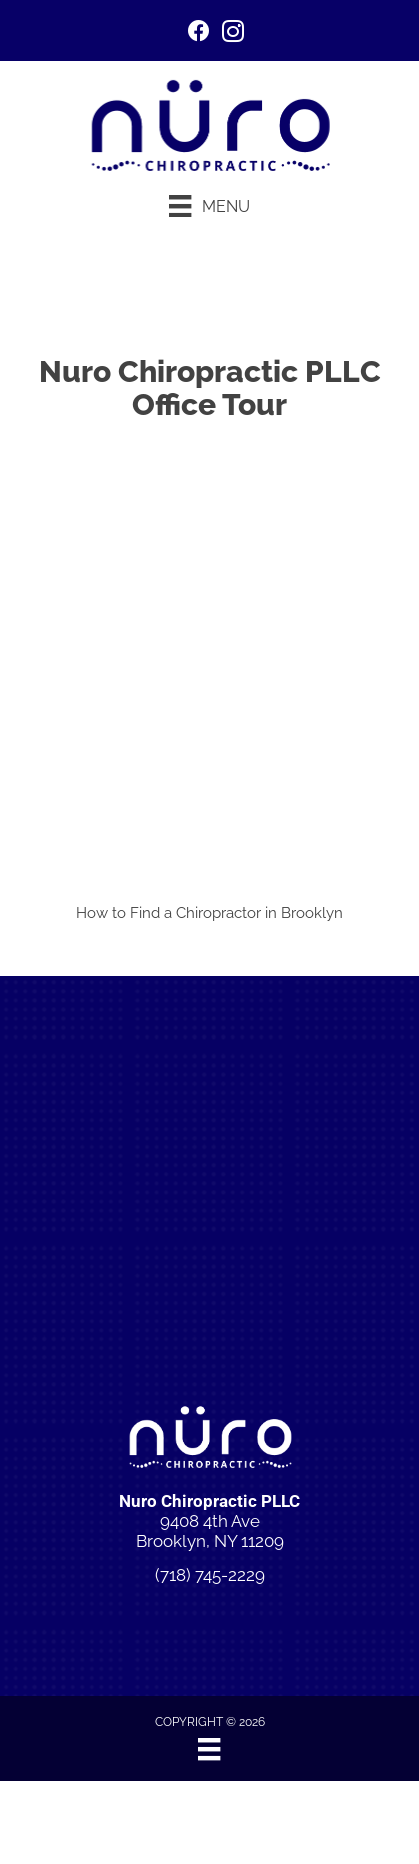  I want to click on [Menu], so click(209, 206).